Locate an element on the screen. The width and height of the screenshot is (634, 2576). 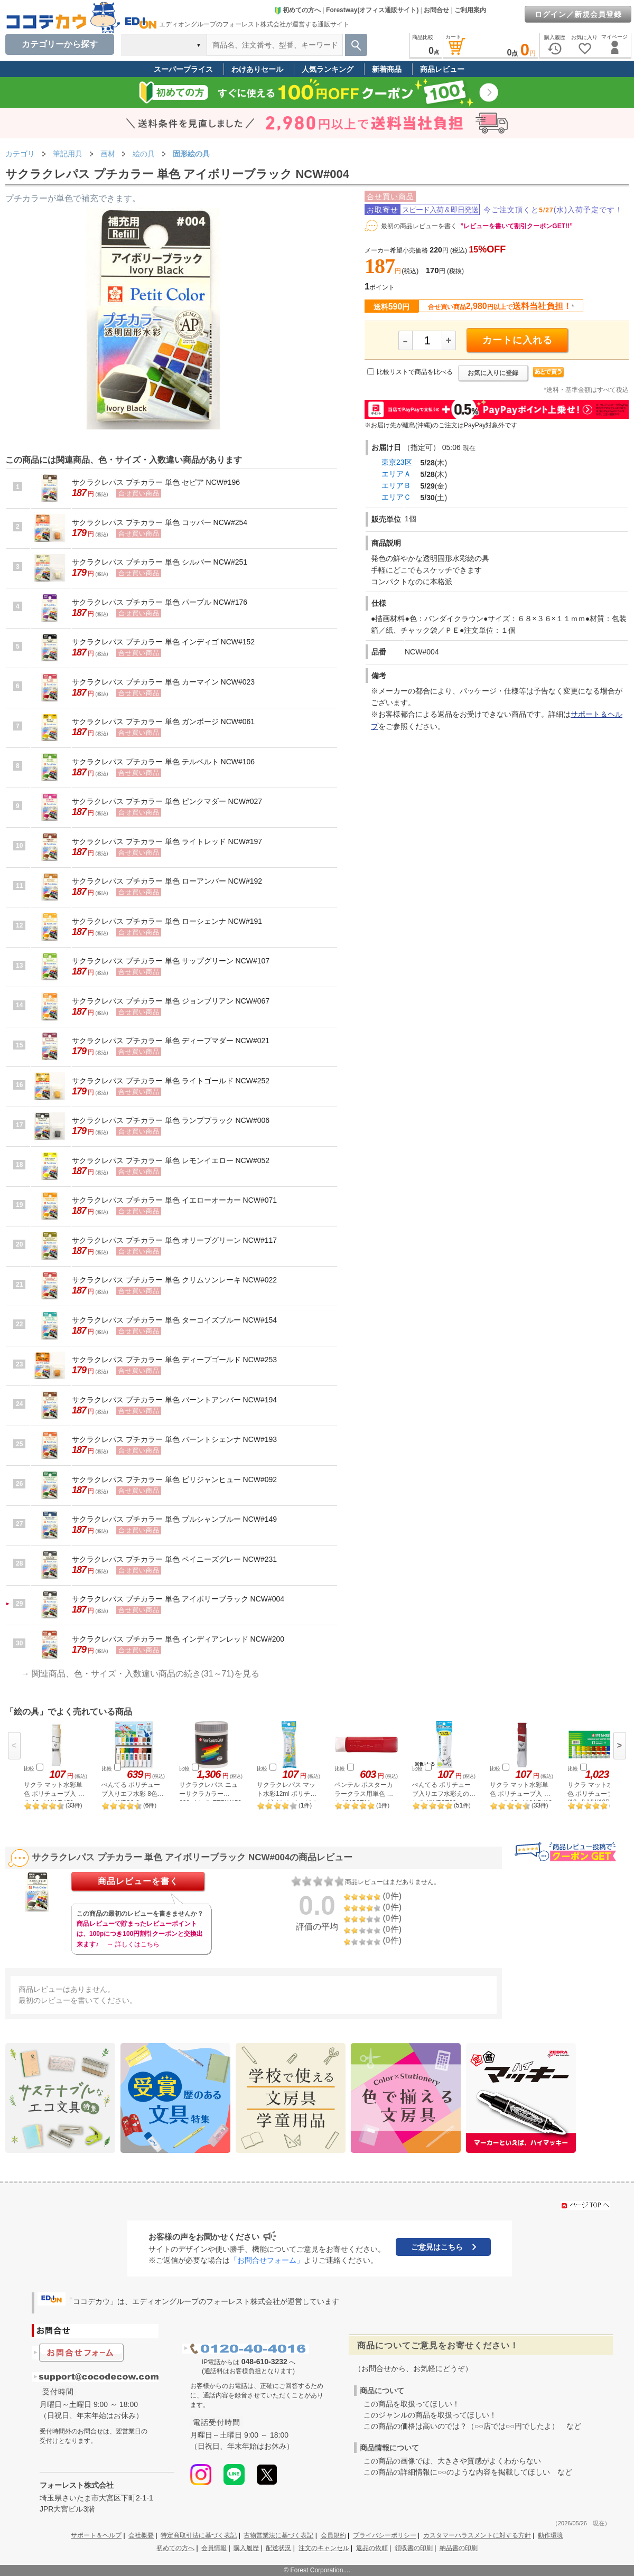
サクラクレパス プチカラー 単色 セピア NCW#196 is located at coordinates (156, 482).